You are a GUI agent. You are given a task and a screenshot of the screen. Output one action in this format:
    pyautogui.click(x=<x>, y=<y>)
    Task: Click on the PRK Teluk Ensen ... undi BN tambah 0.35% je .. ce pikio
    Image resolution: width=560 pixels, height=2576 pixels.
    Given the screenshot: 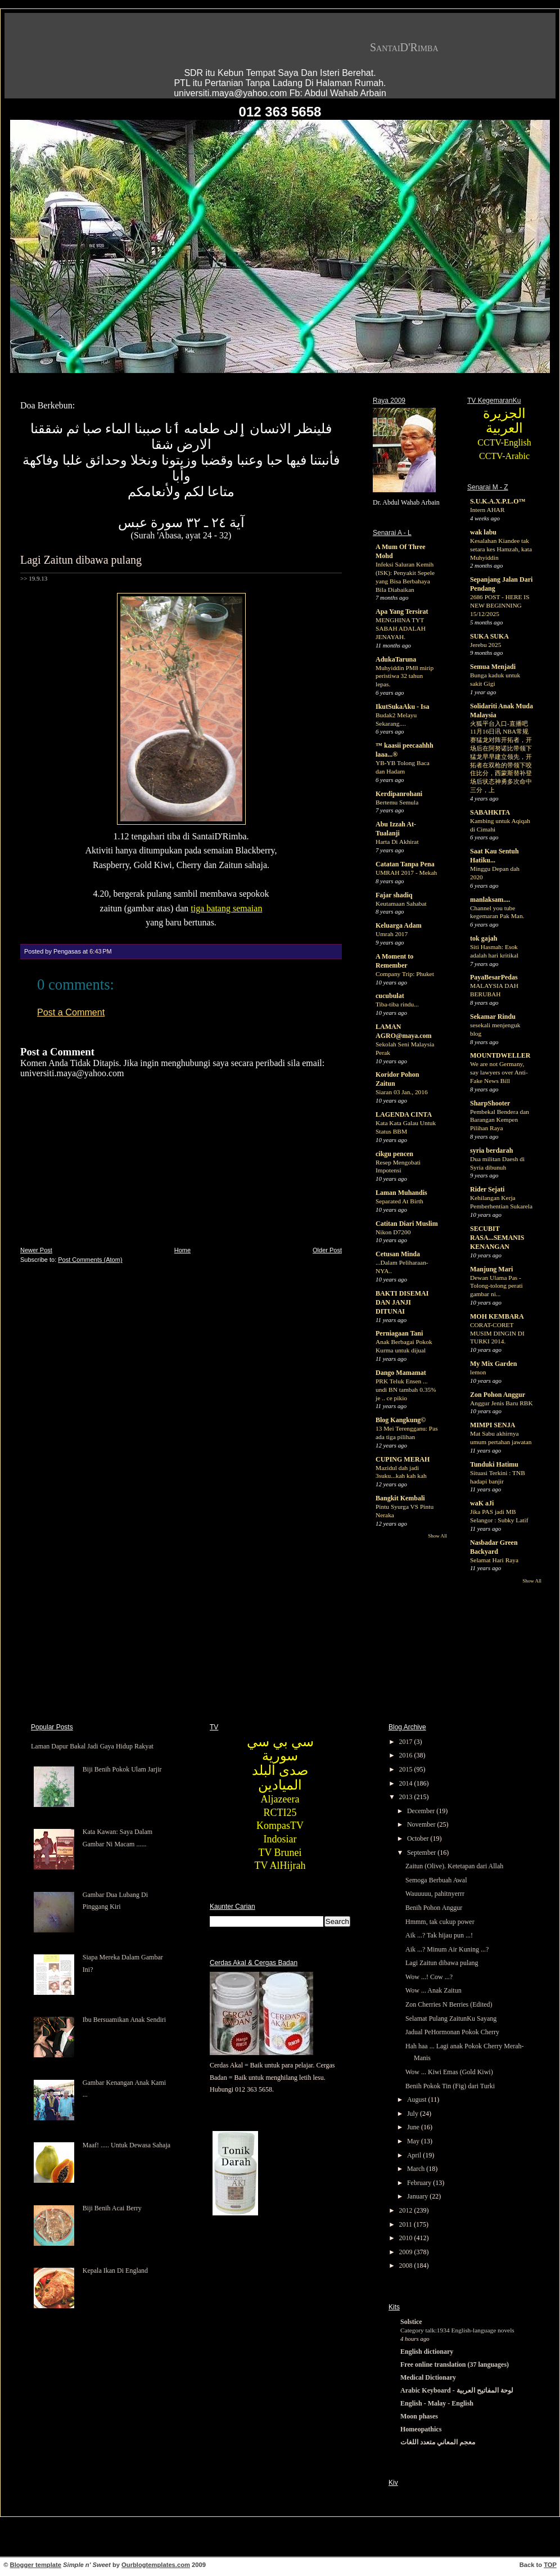 What is the action you would take?
    pyautogui.click(x=406, y=1389)
    